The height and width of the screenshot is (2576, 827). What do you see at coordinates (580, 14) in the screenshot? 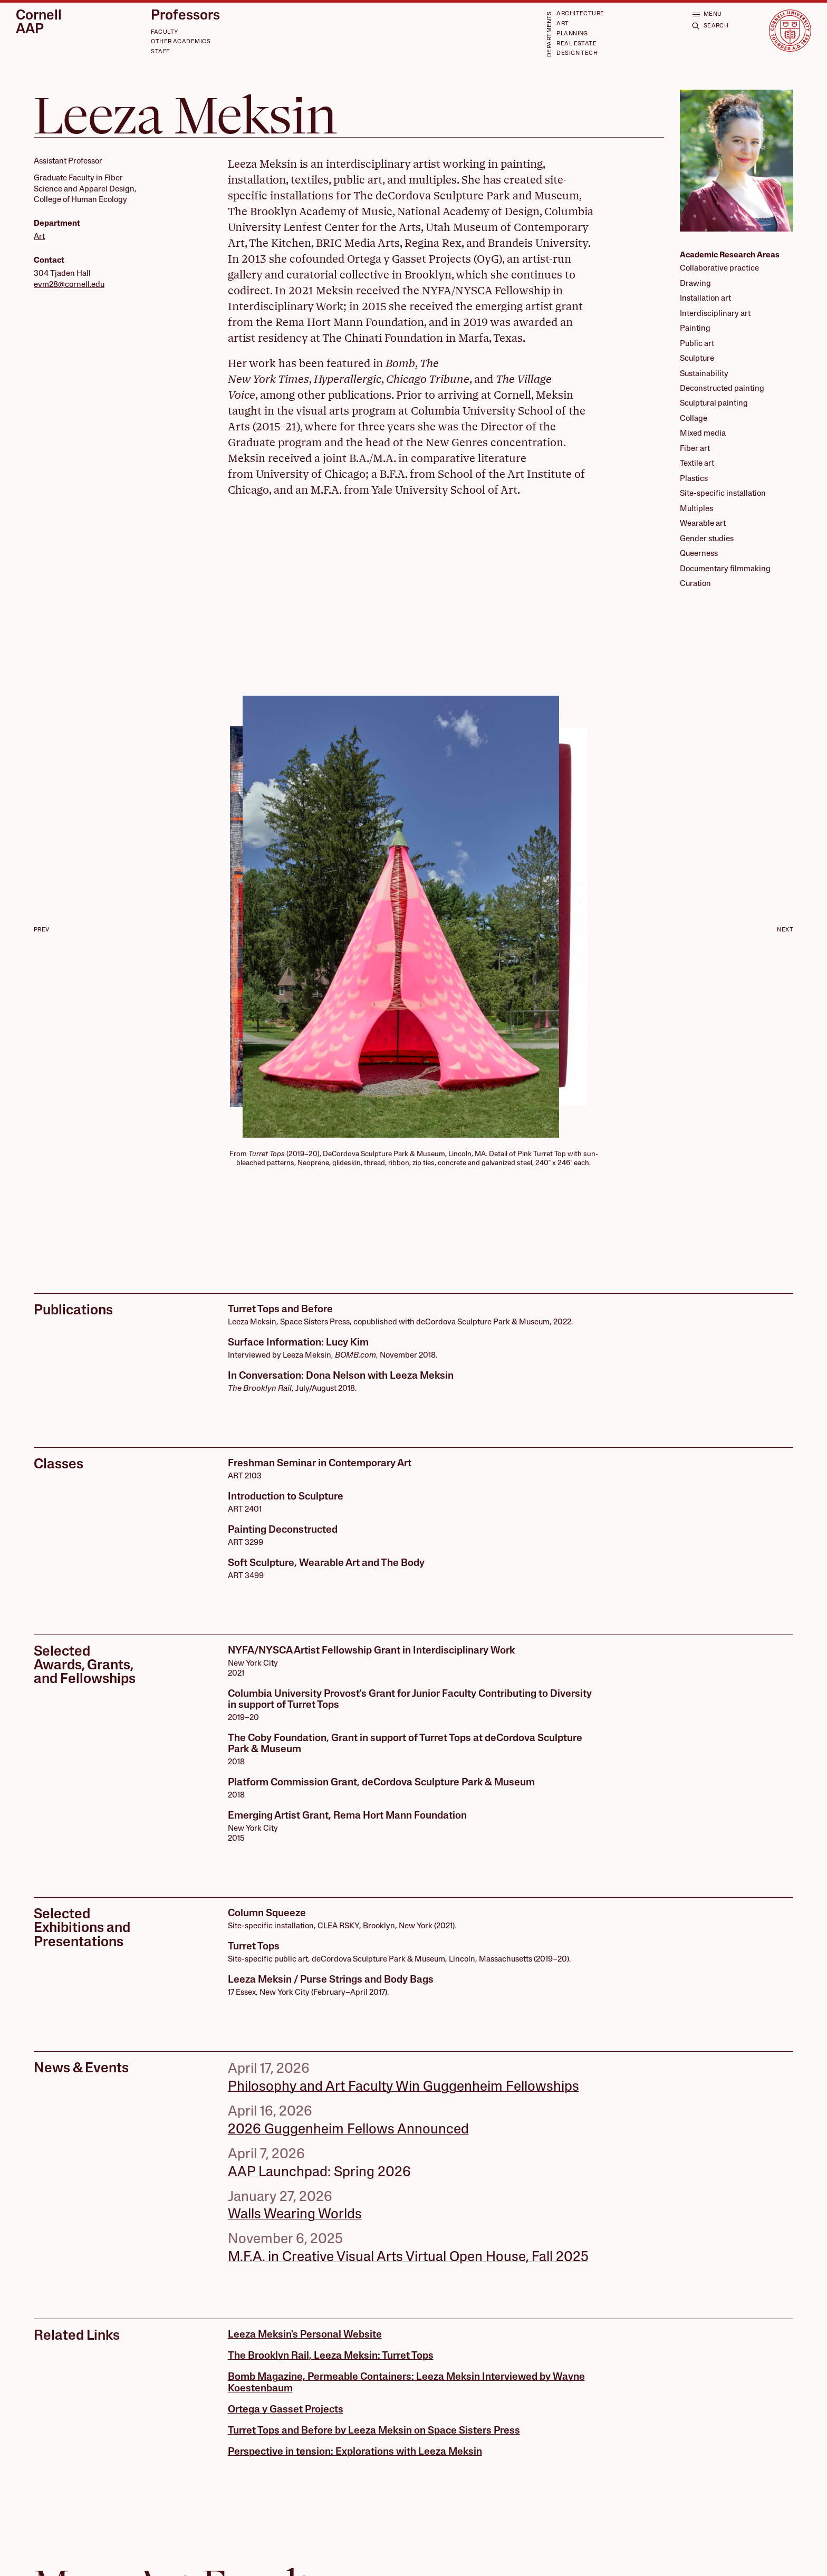
I see `Architecture` at bounding box center [580, 14].